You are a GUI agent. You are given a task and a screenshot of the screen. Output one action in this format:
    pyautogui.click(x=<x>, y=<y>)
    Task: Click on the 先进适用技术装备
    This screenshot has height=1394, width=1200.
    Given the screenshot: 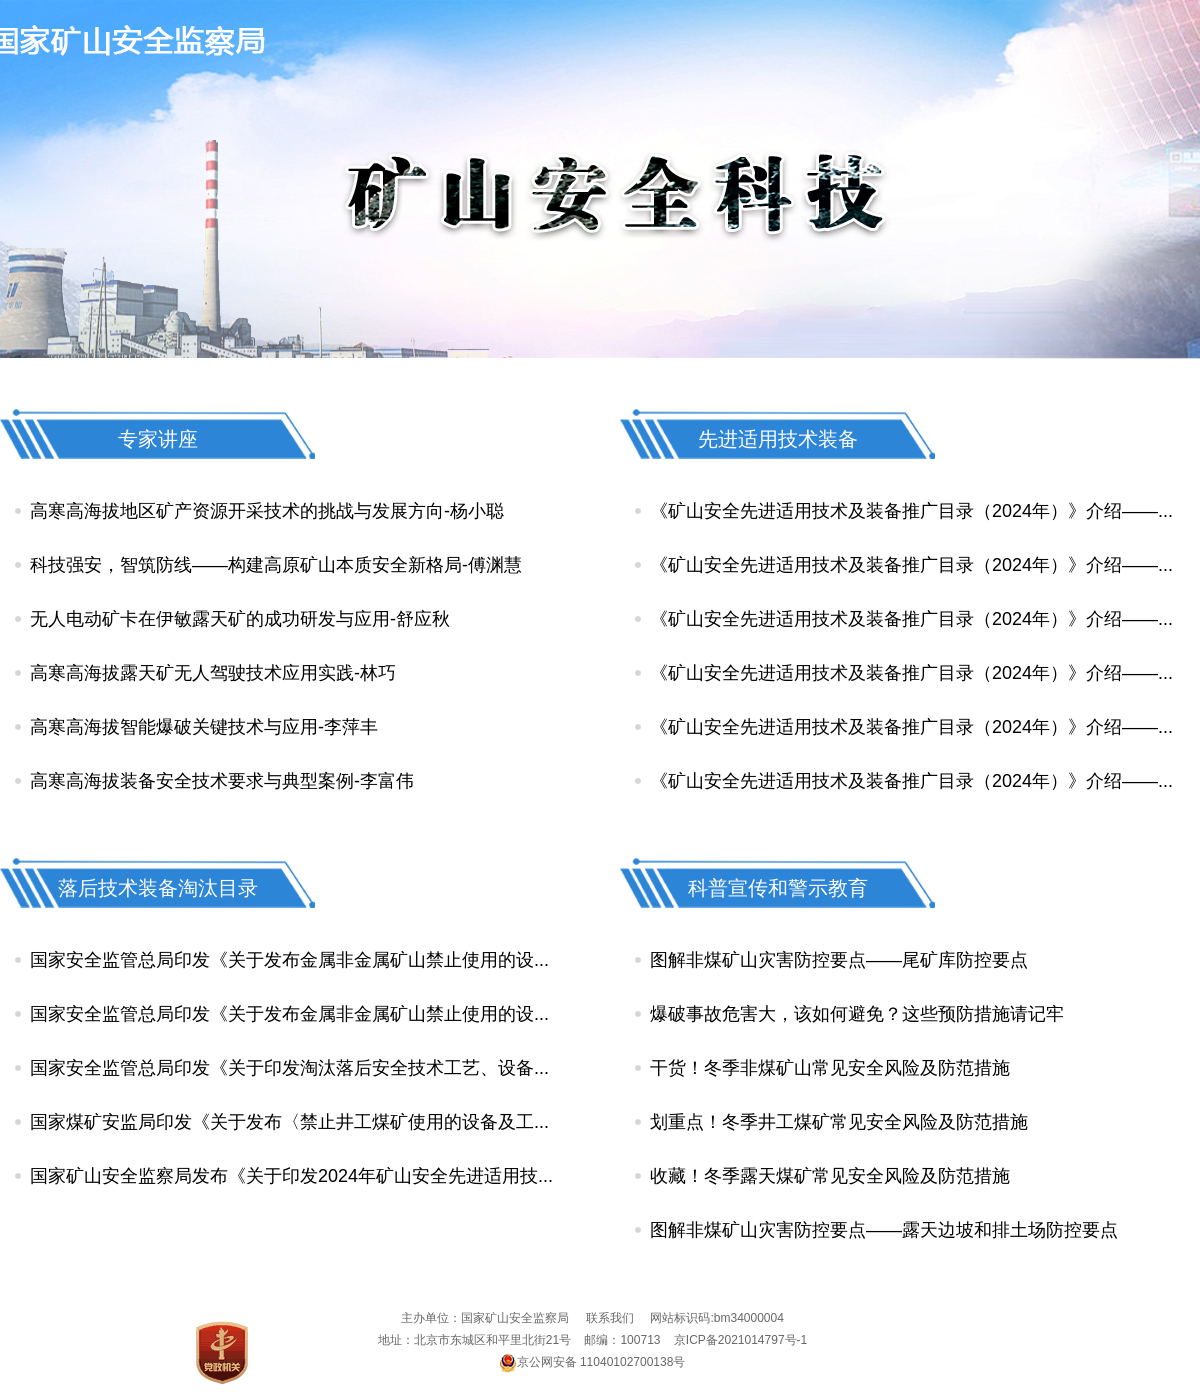 What is the action you would take?
    pyautogui.click(x=778, y=439)
    